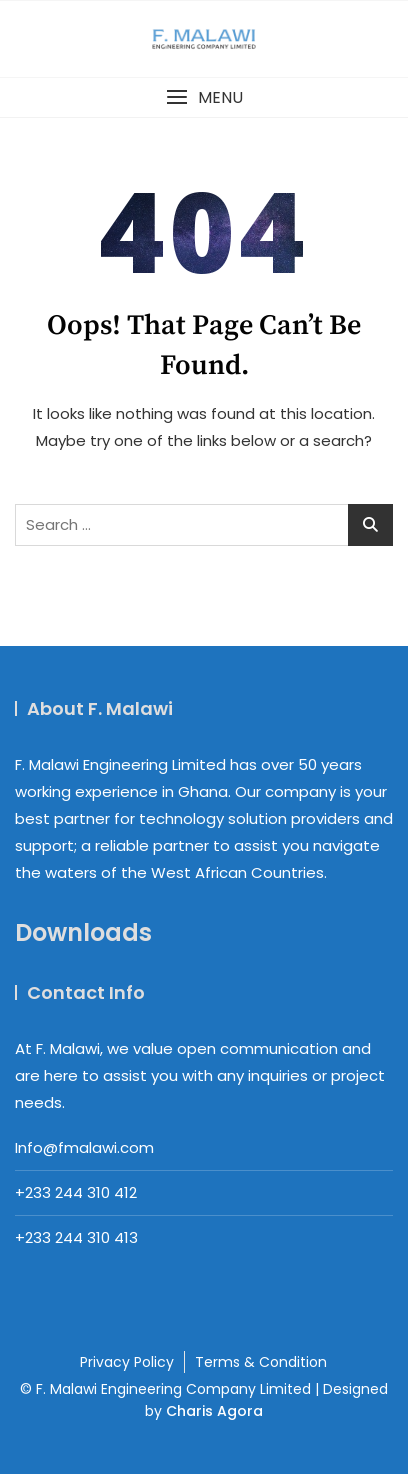  I want to click on Terms & Condition, so click(261, 1362).